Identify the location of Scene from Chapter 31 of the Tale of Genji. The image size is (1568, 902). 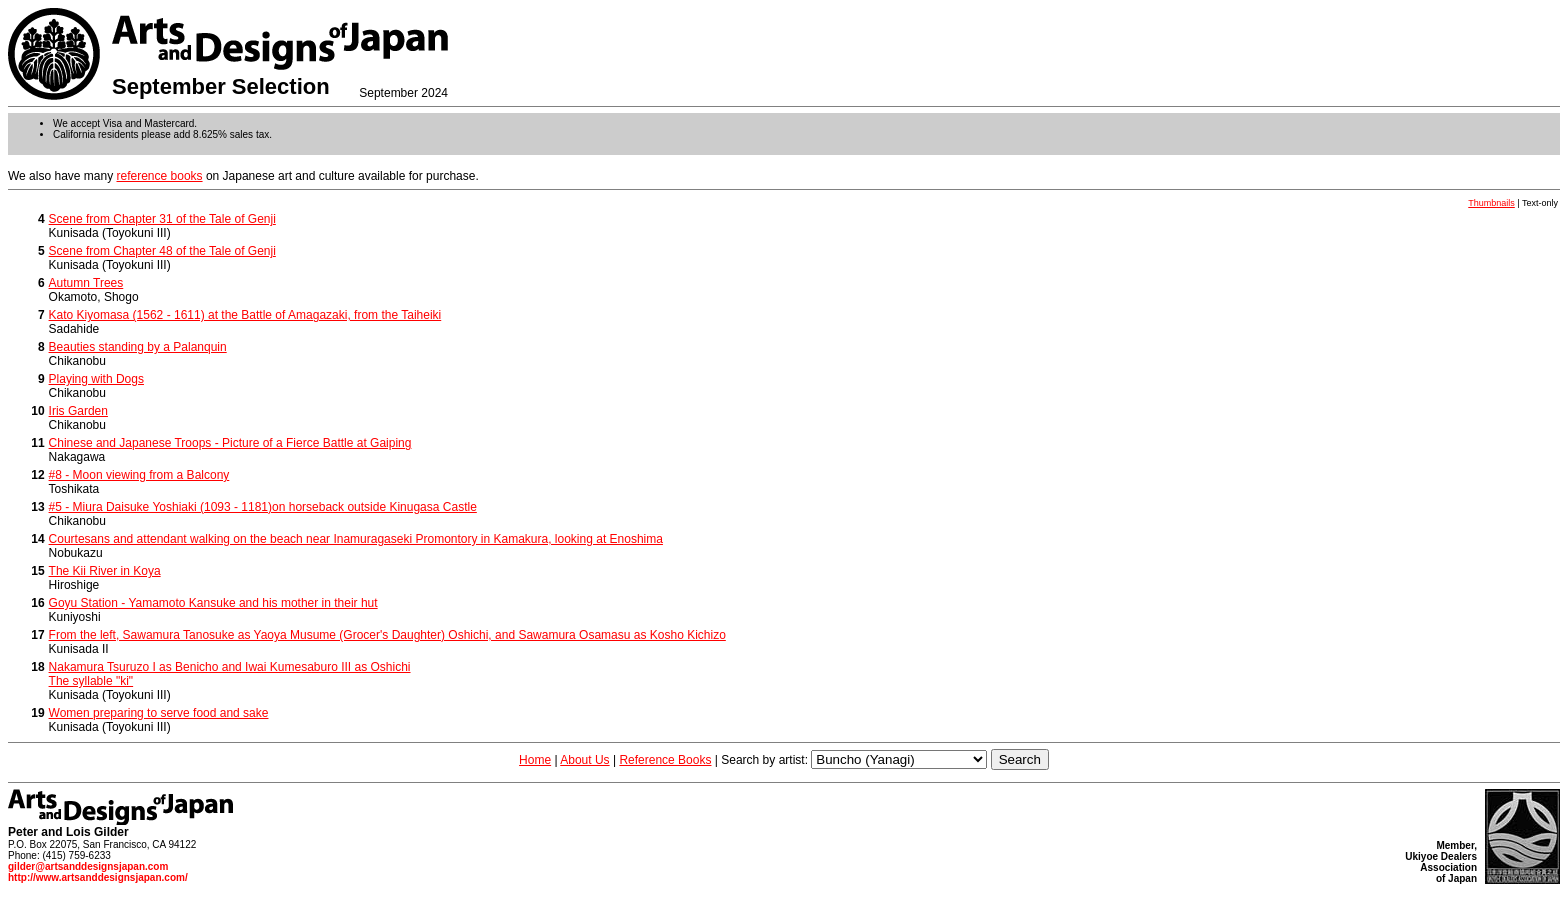
(162, 219).